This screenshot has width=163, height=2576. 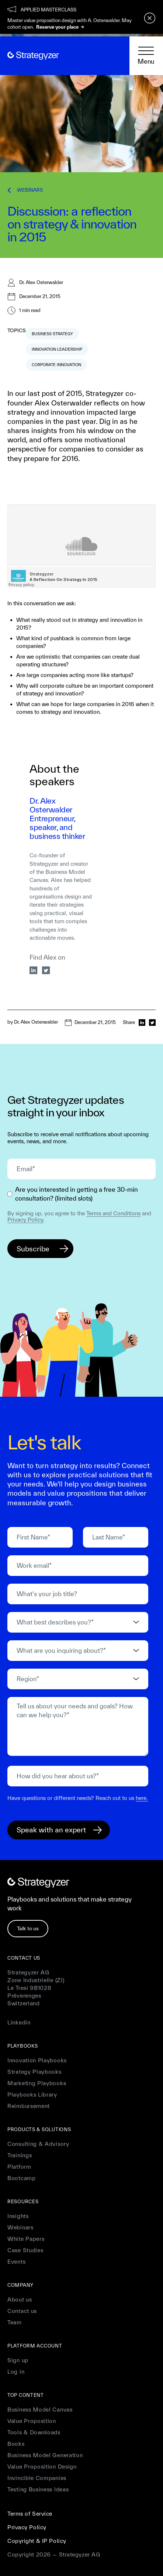 What do you see at coordinates (19, 2299) in the screenshot?
I see `About us` at bounding box center [19, 2299].